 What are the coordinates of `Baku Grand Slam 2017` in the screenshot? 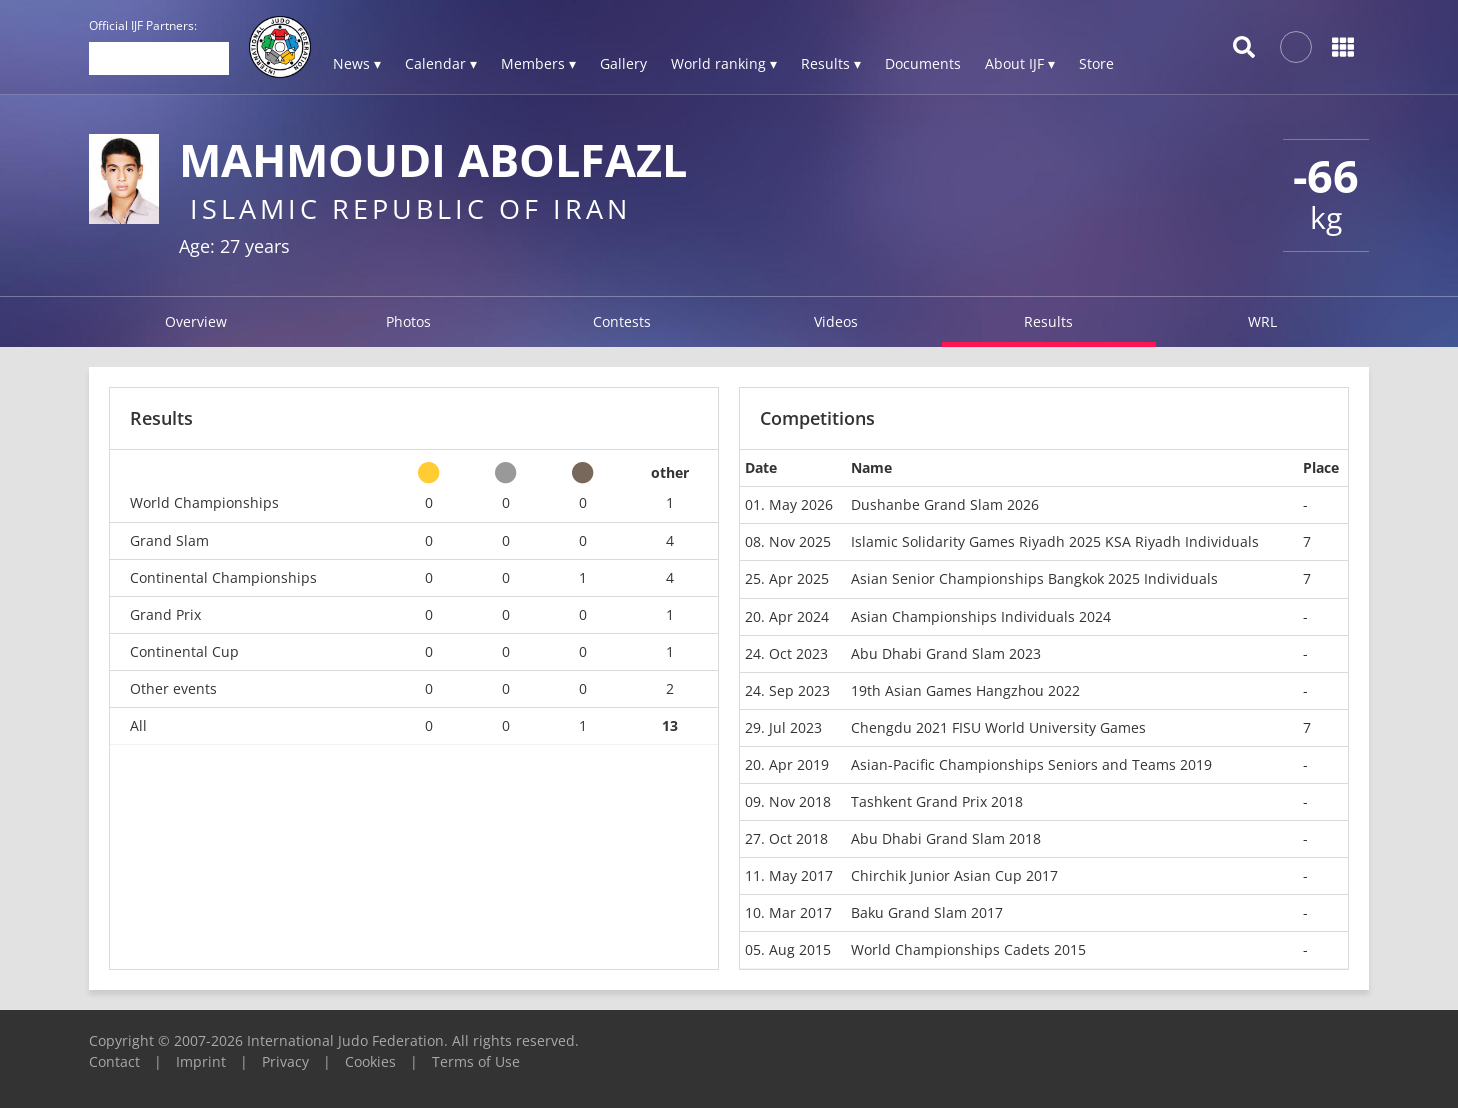 It's located at (927, 912).